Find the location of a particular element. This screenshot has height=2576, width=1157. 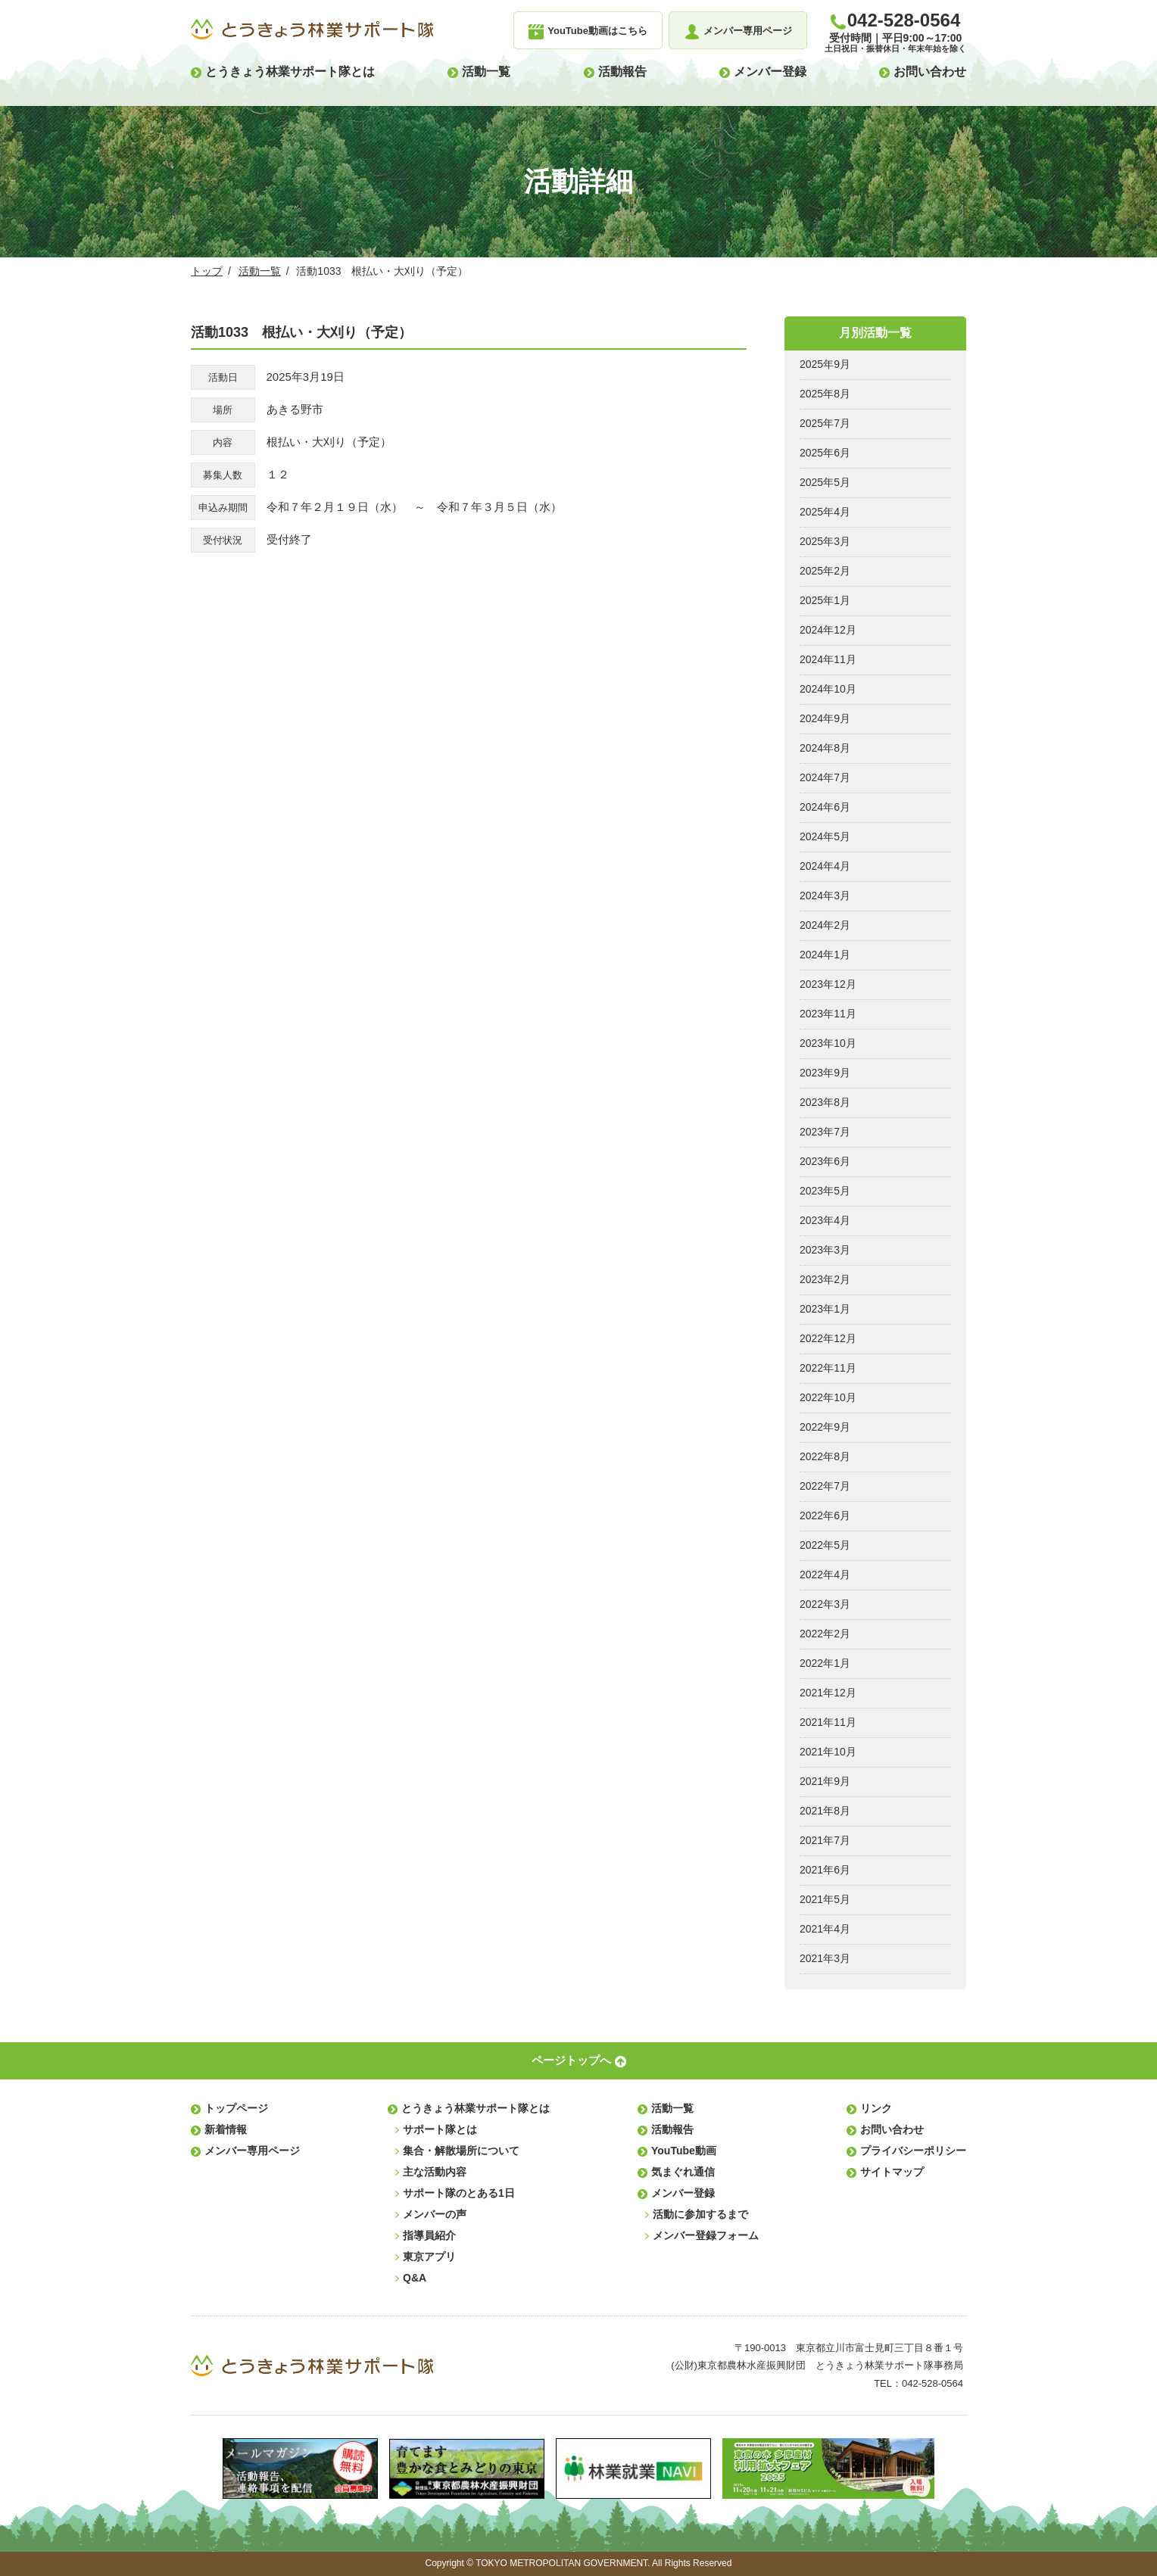

2021年6月 is located at coordinates (825, 1870).